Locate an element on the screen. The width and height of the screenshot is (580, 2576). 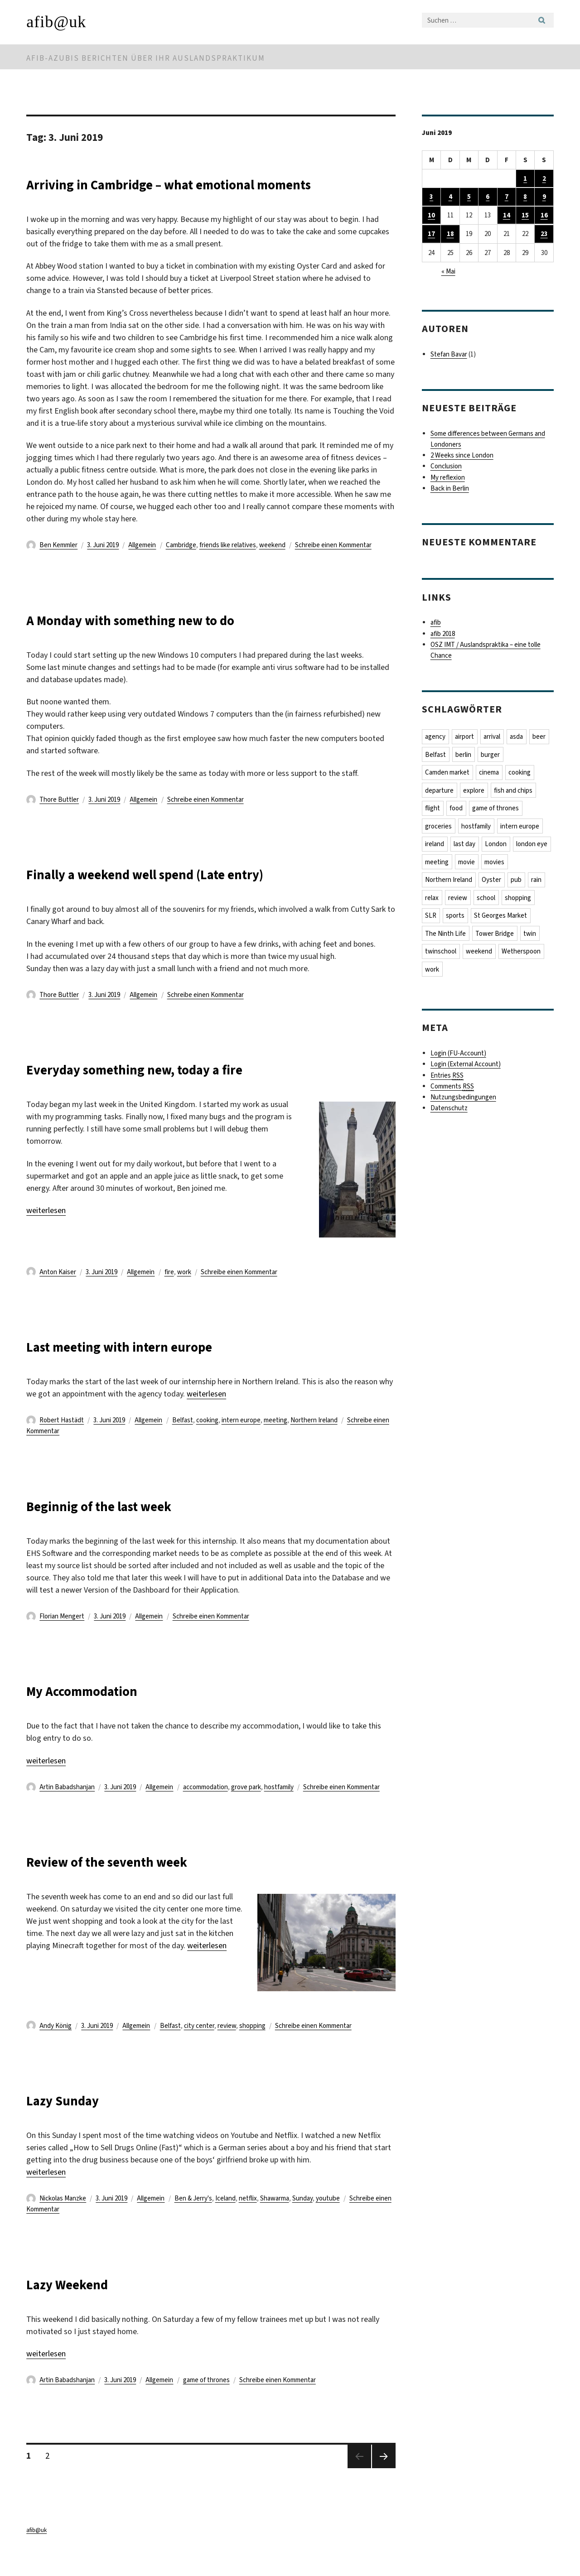
sports is located at coordinates (456, 918).